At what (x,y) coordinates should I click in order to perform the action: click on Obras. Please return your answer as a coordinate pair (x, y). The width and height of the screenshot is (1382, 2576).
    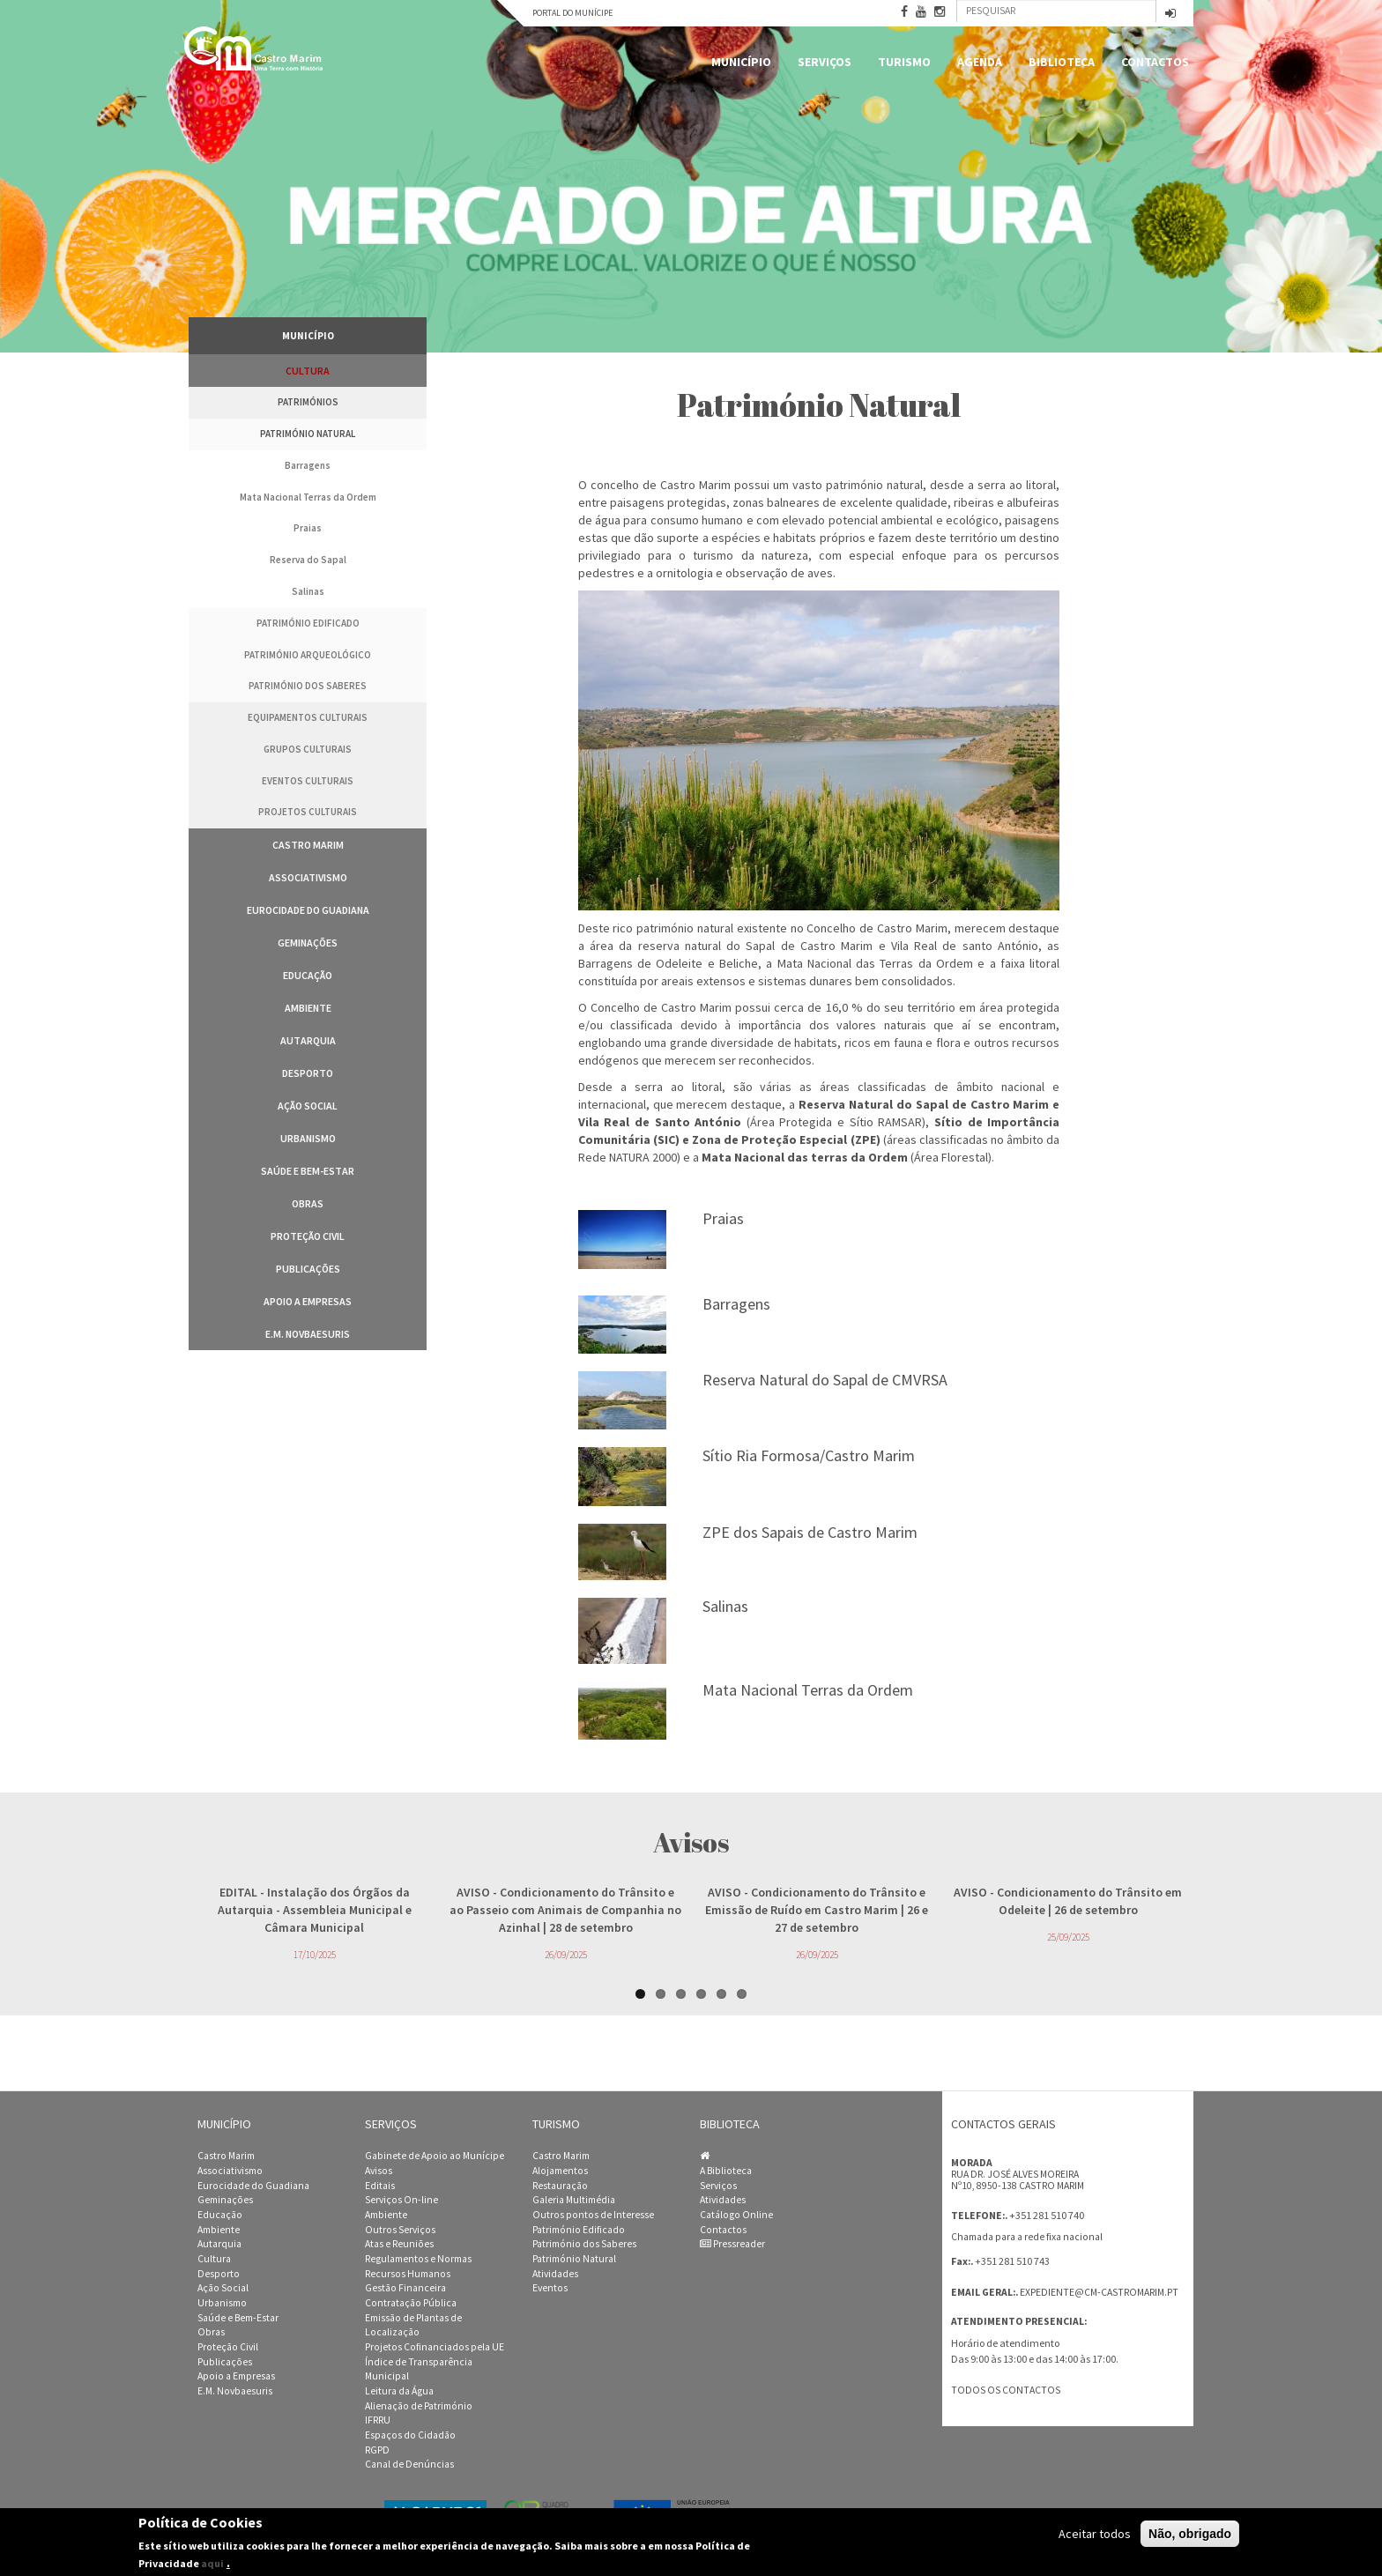
    Looking at the image, I should click on (307, 1203).